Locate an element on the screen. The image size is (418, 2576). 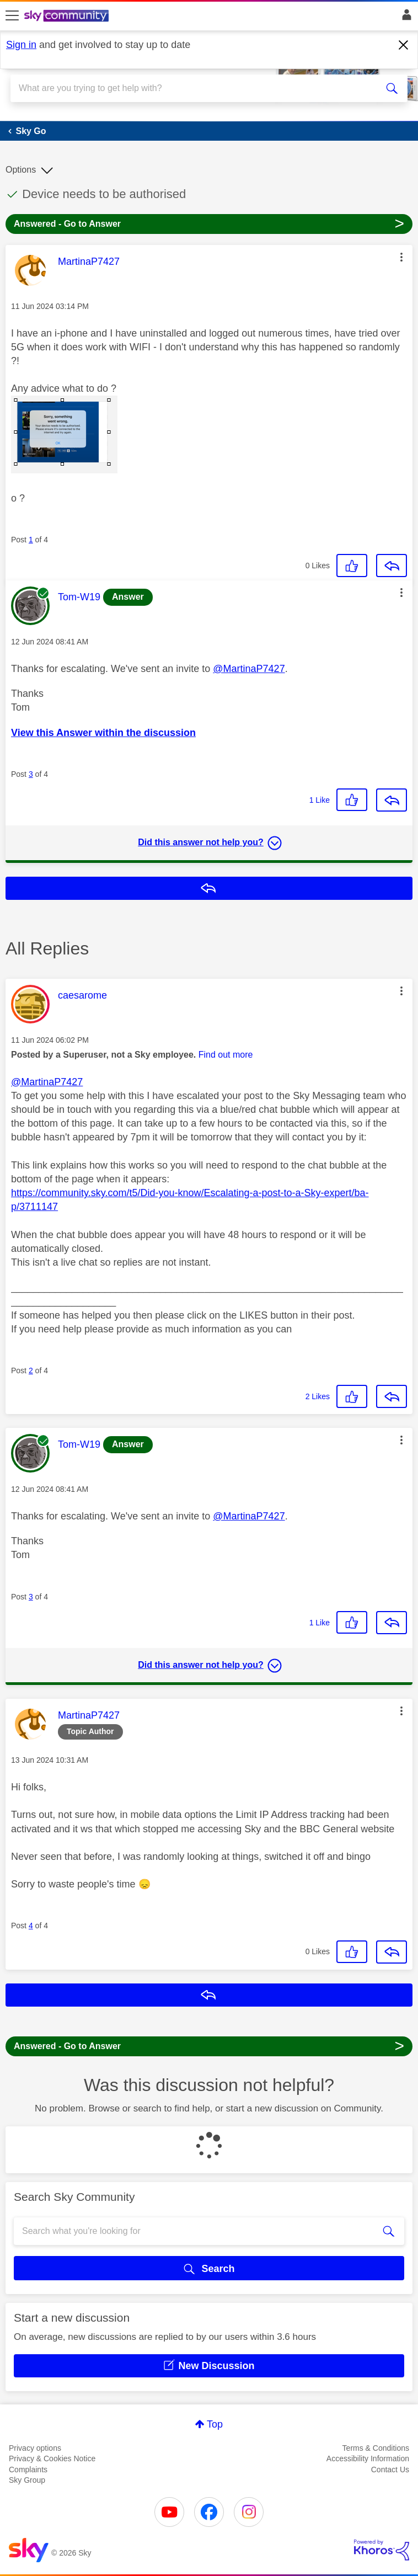
[site navigation] is located at coordinates (12, 16).